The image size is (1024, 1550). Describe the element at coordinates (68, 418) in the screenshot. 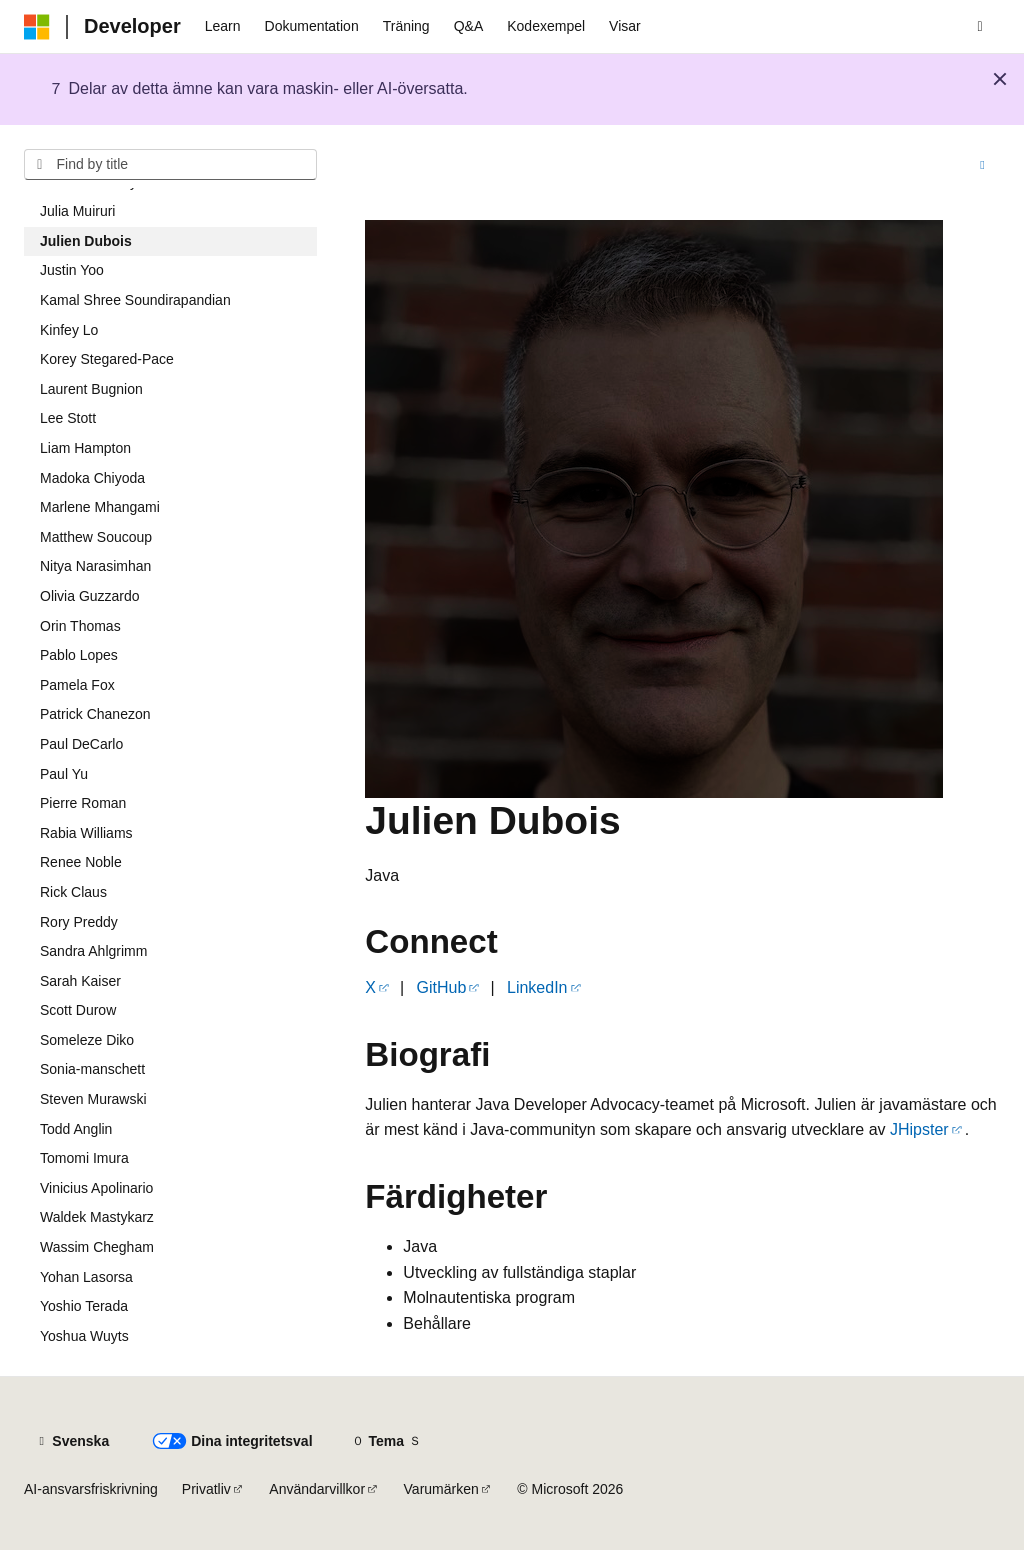

I see `Lee Stott [treeitem]` at that location.